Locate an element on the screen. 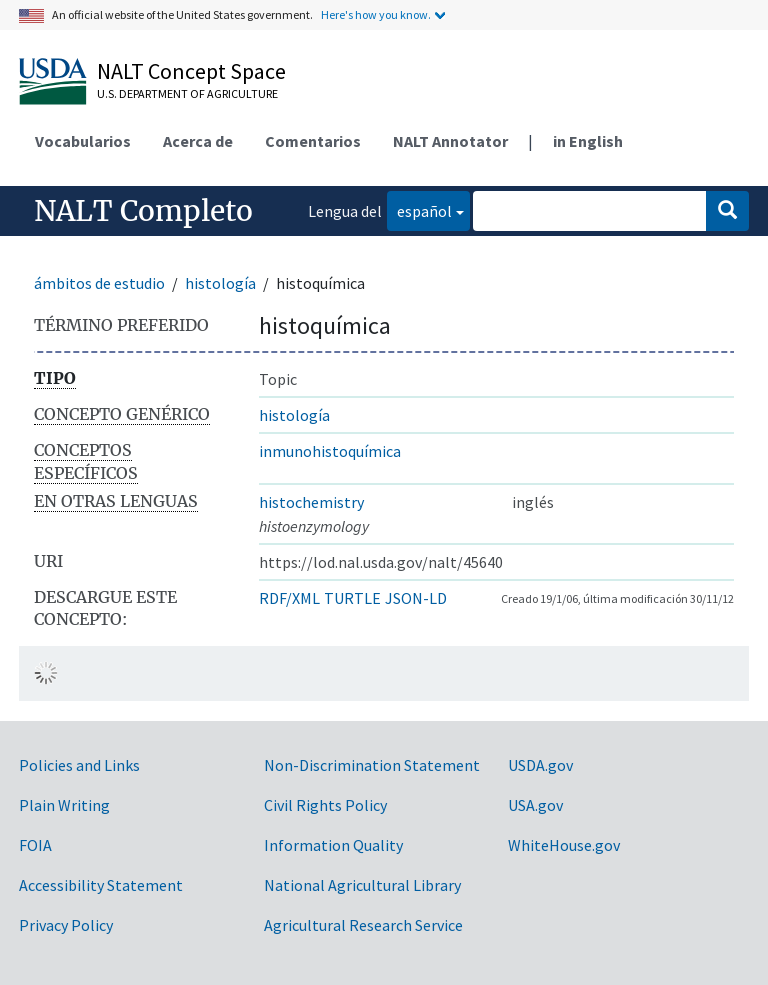  Here's how you know. is located at coordinates (376, 14).